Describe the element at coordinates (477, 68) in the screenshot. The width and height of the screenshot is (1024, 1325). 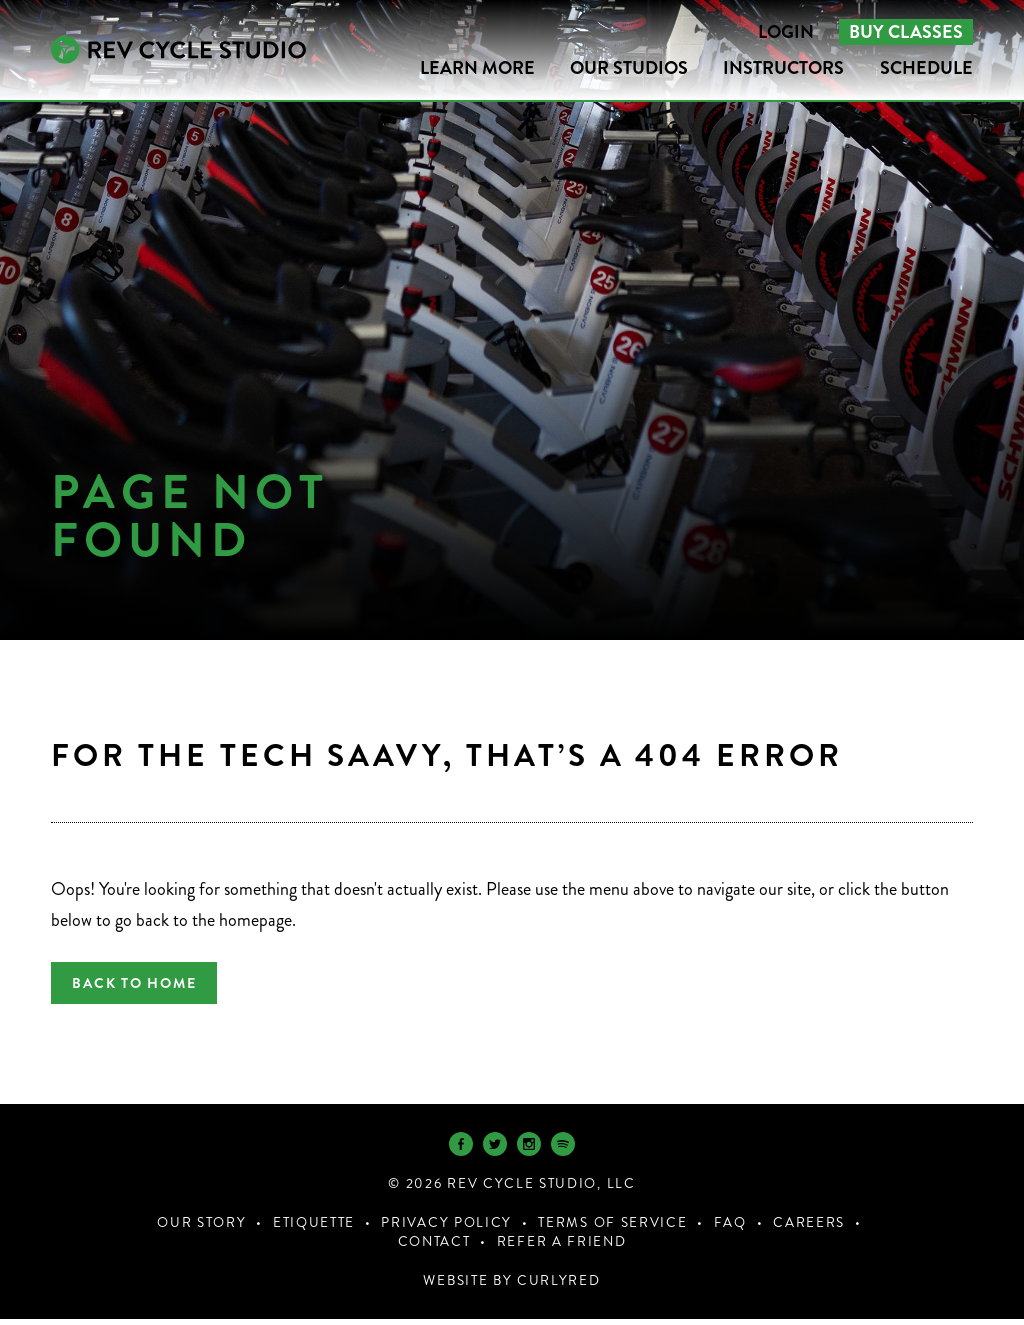
I see `LEARN MORE` at that location.